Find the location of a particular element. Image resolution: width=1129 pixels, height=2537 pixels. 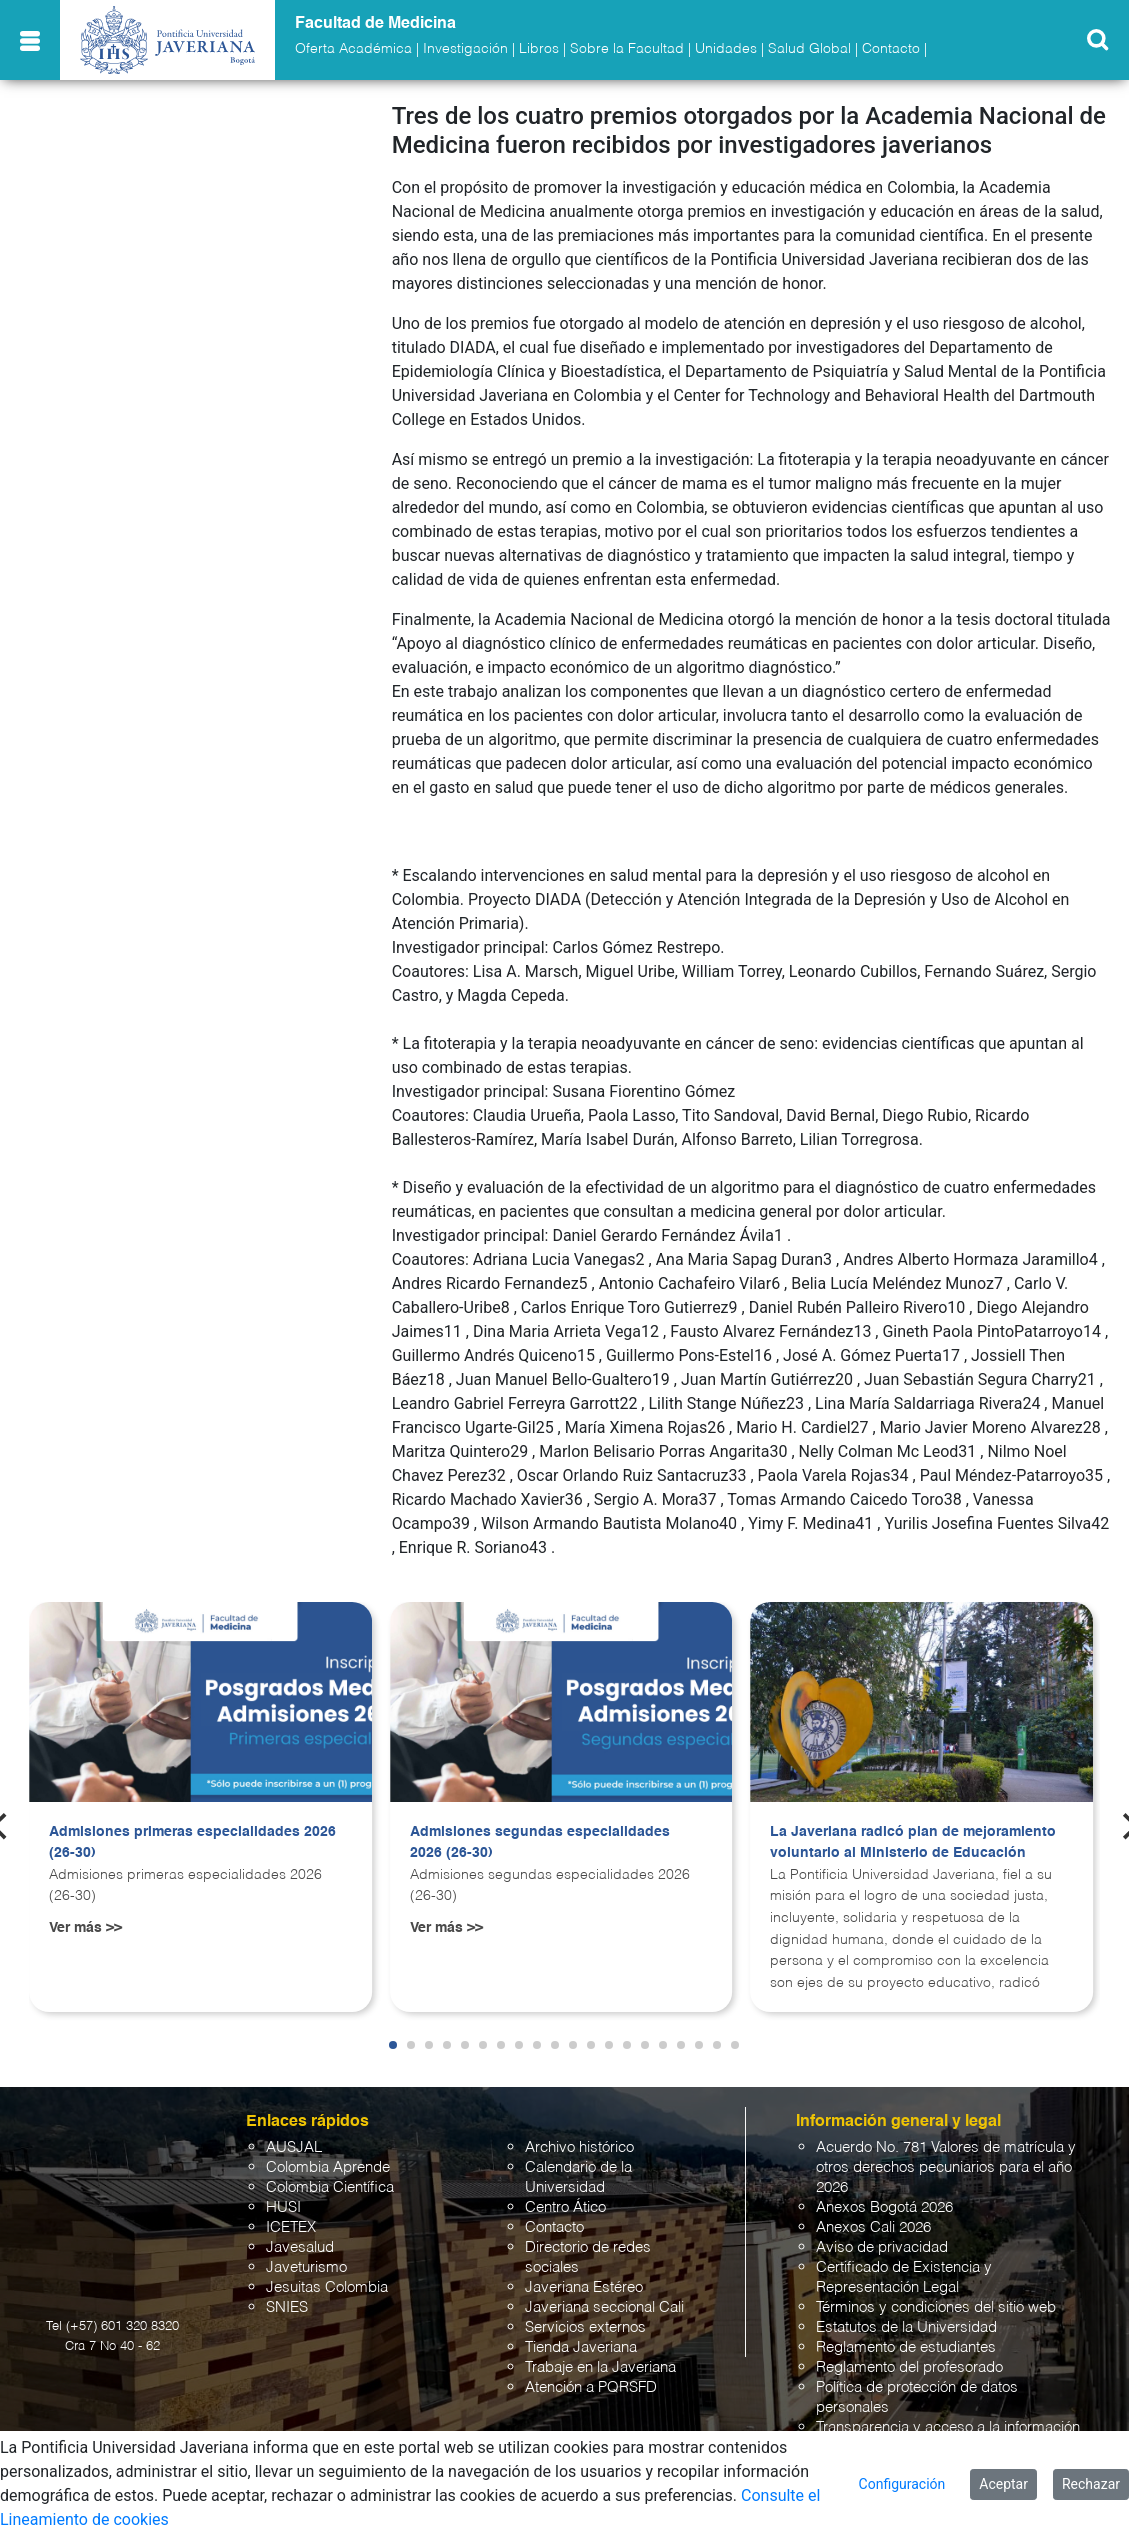

Acuerdo No. 781 Valores de matrícula y otros derechos pecuniarios para el año 2026 is located at coordinates (946, 2167).